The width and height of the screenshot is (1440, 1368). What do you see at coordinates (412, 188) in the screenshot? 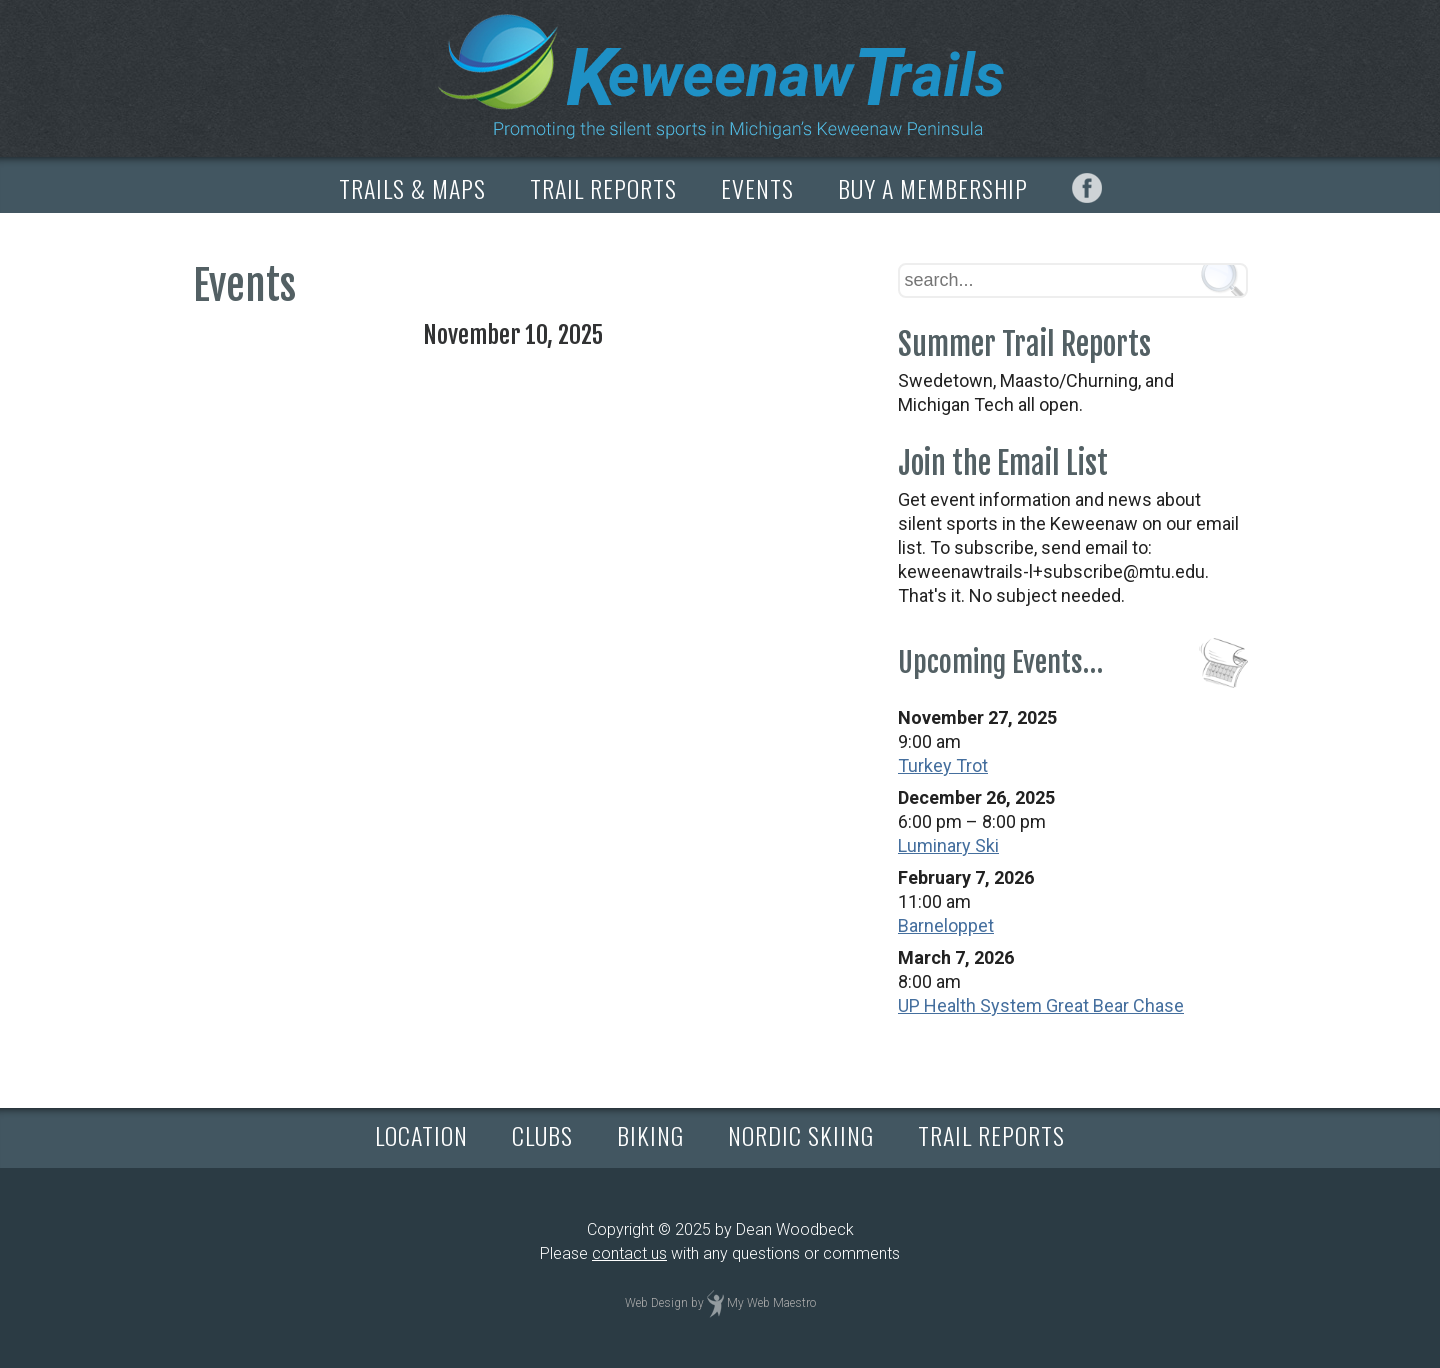
I see `TRAILS & MAPS` at bounding box center [412, 188].